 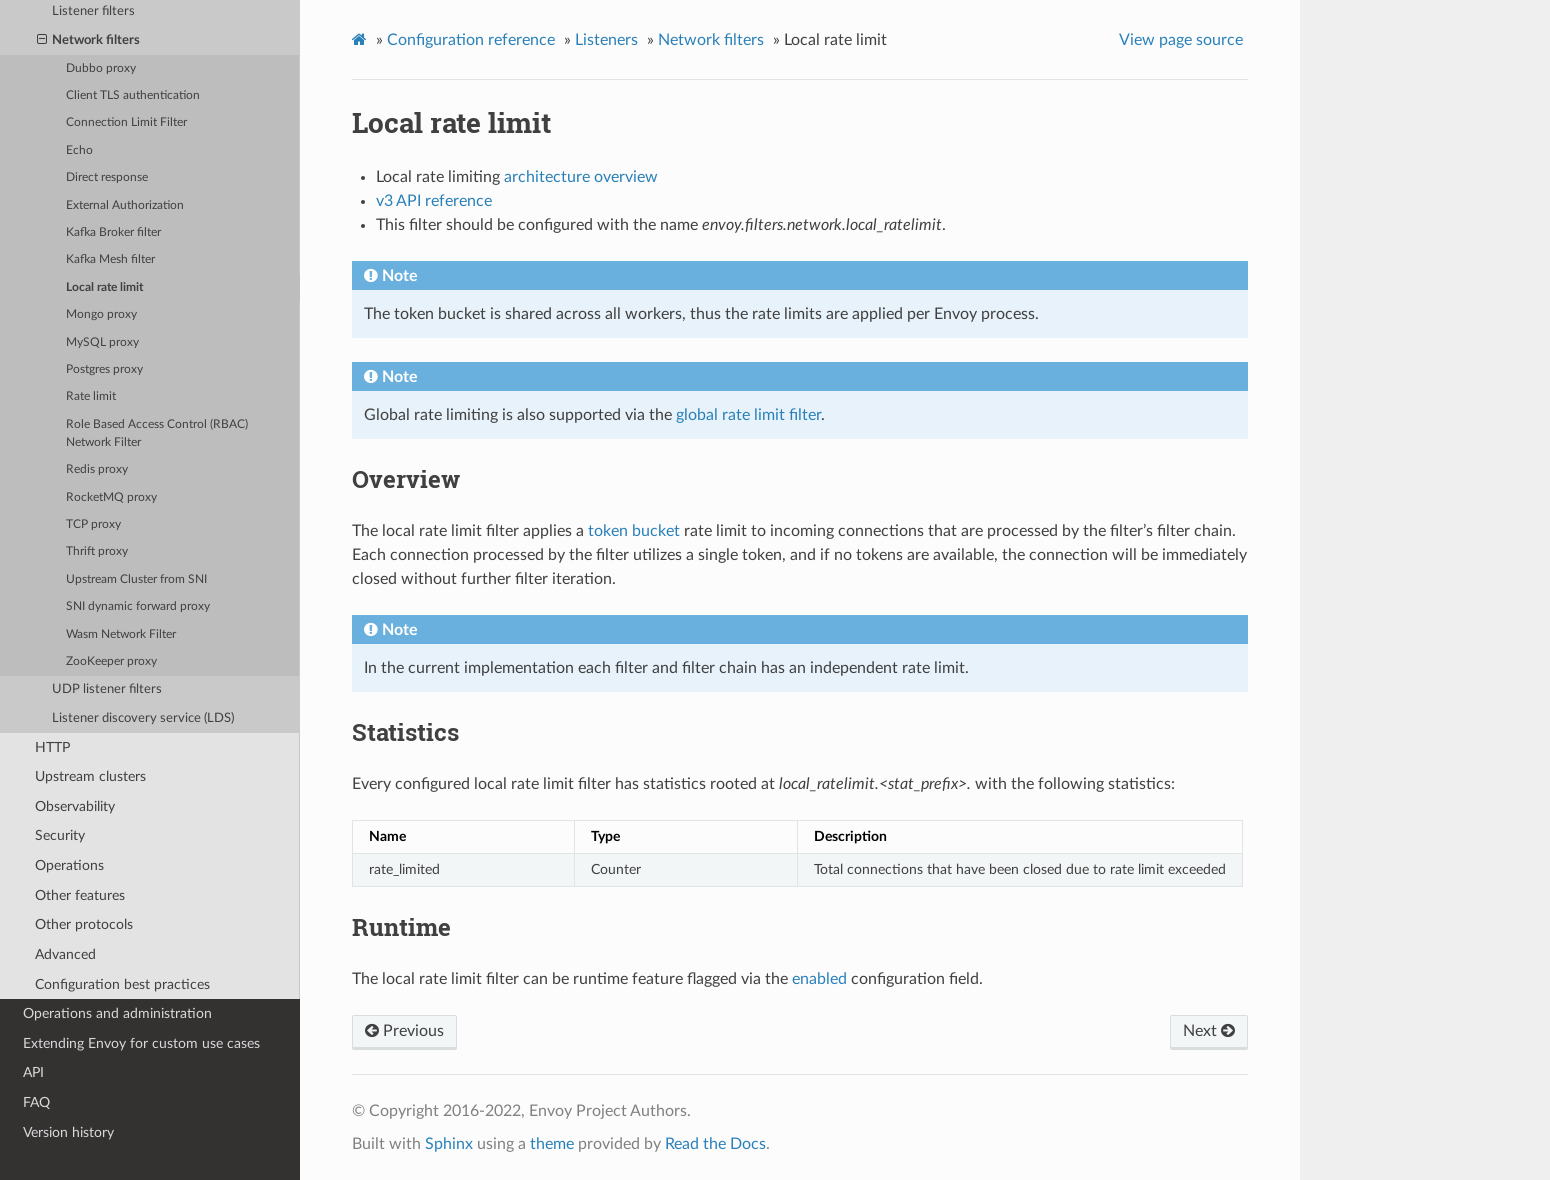 I want to click on Client TLS authentication, so click(x=133, y=95).